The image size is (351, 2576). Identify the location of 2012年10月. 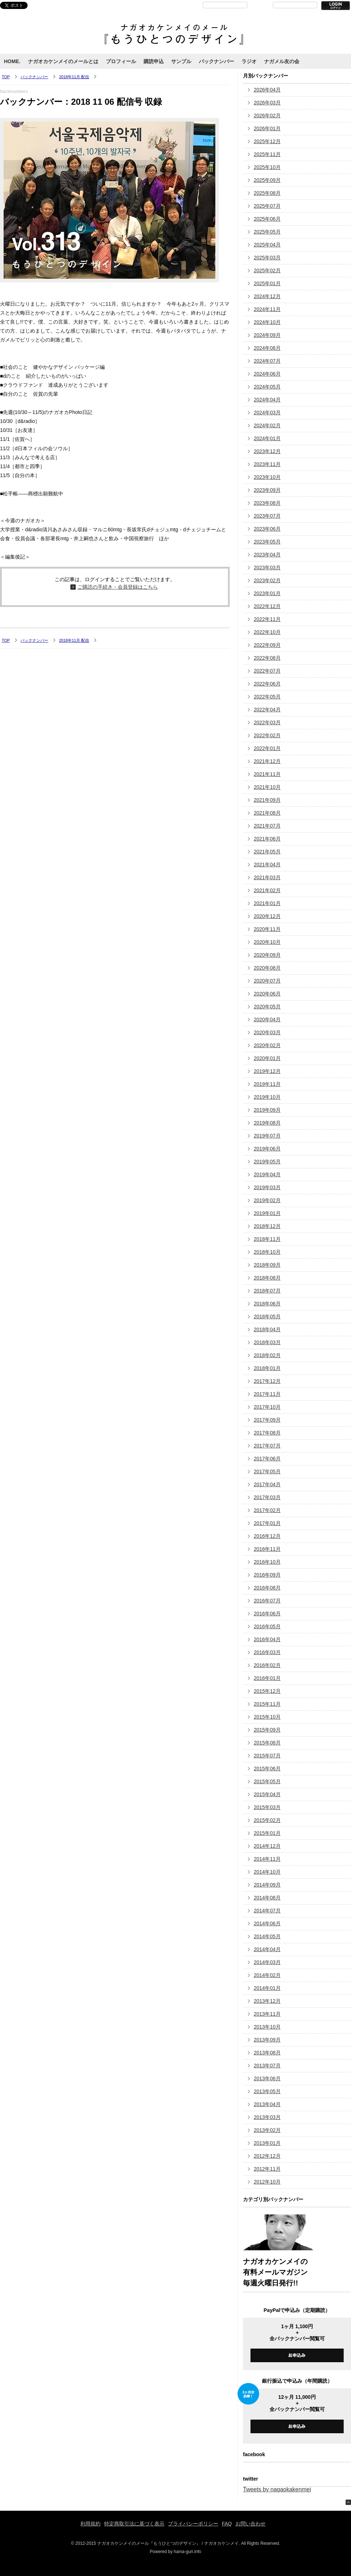
(267, 2182).